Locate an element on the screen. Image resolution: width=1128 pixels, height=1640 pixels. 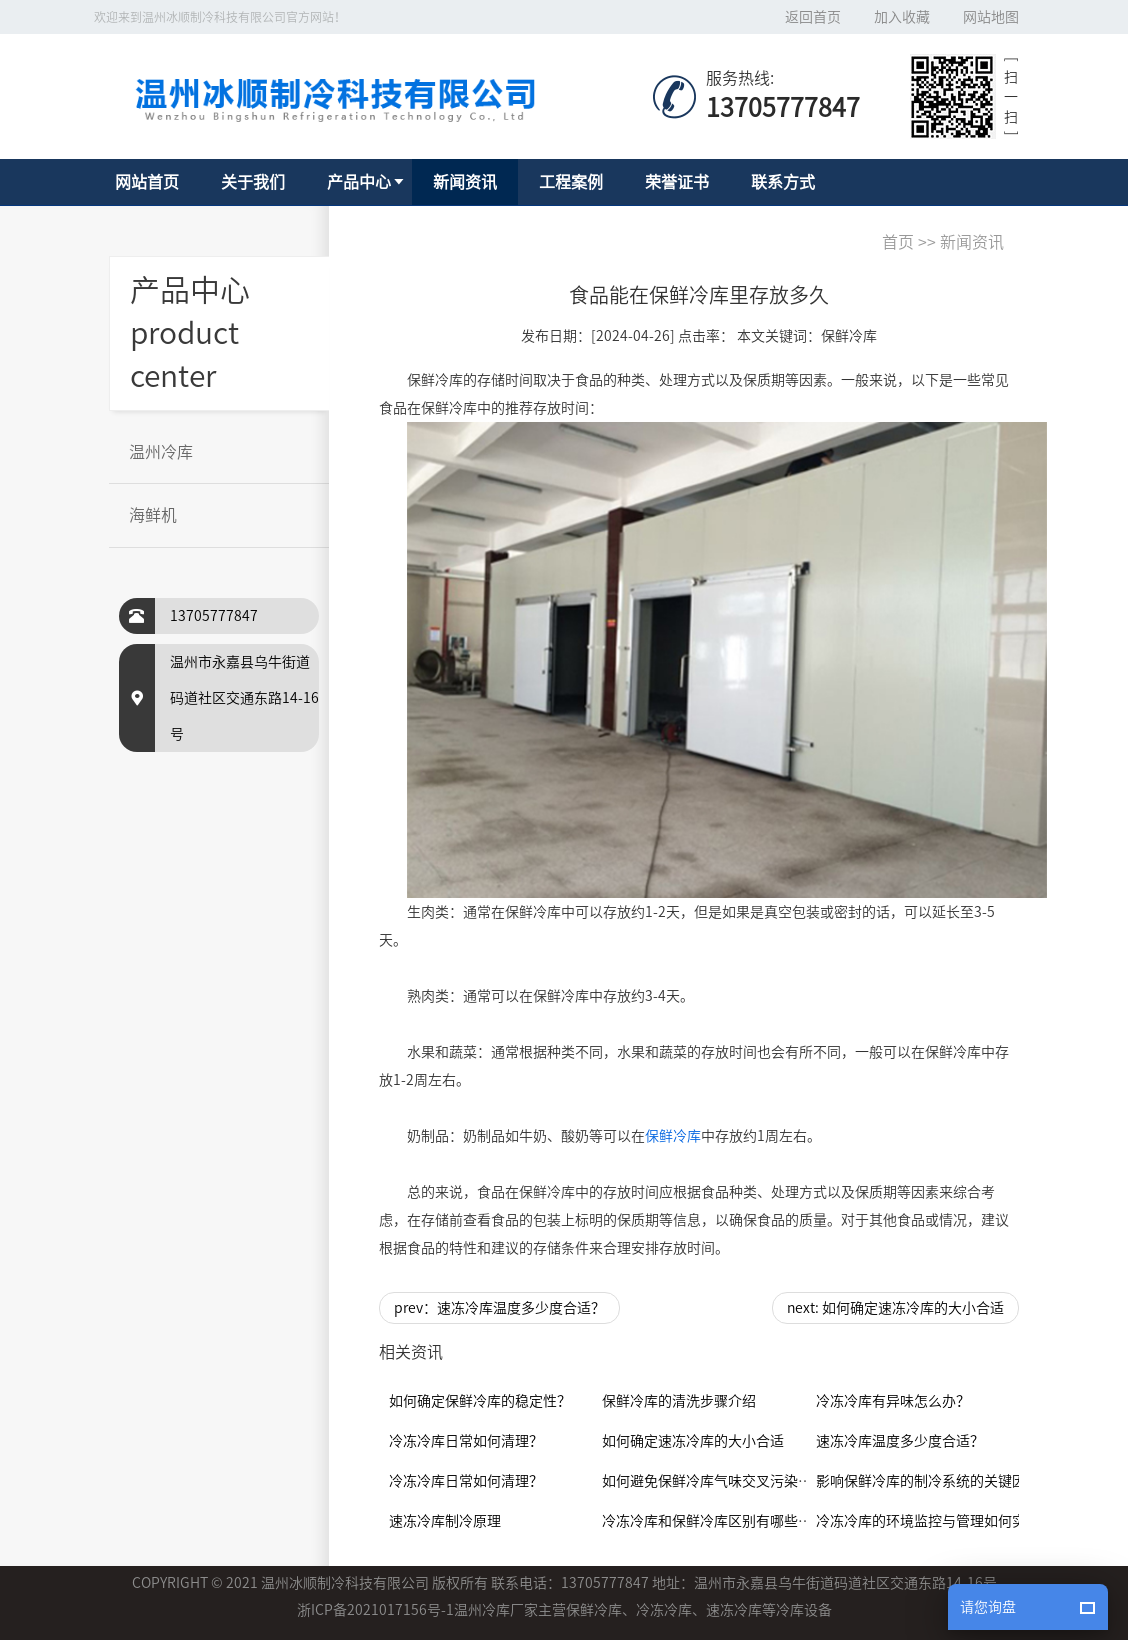
返回首页 is located at coordinates (813, 17).